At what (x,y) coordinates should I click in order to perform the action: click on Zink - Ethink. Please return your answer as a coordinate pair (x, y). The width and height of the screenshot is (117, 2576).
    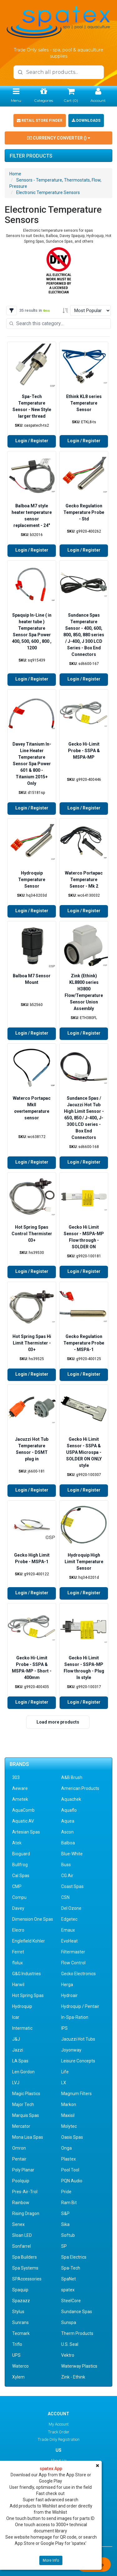
    Looking at the image, I should click on (73, 2376).